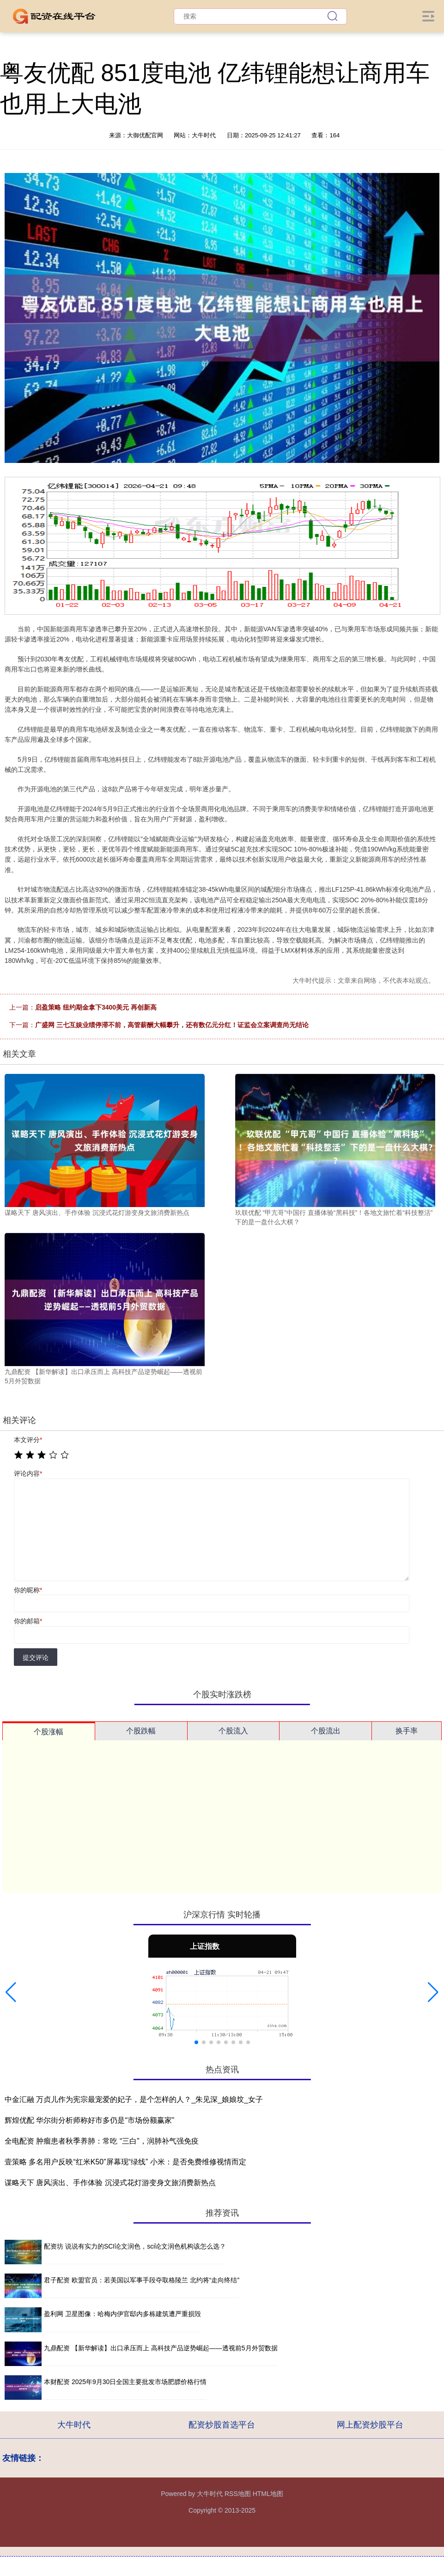  I want to click on 启盈策略 纽约期金拿下3400美元 再创新高, so click(96, 1007).